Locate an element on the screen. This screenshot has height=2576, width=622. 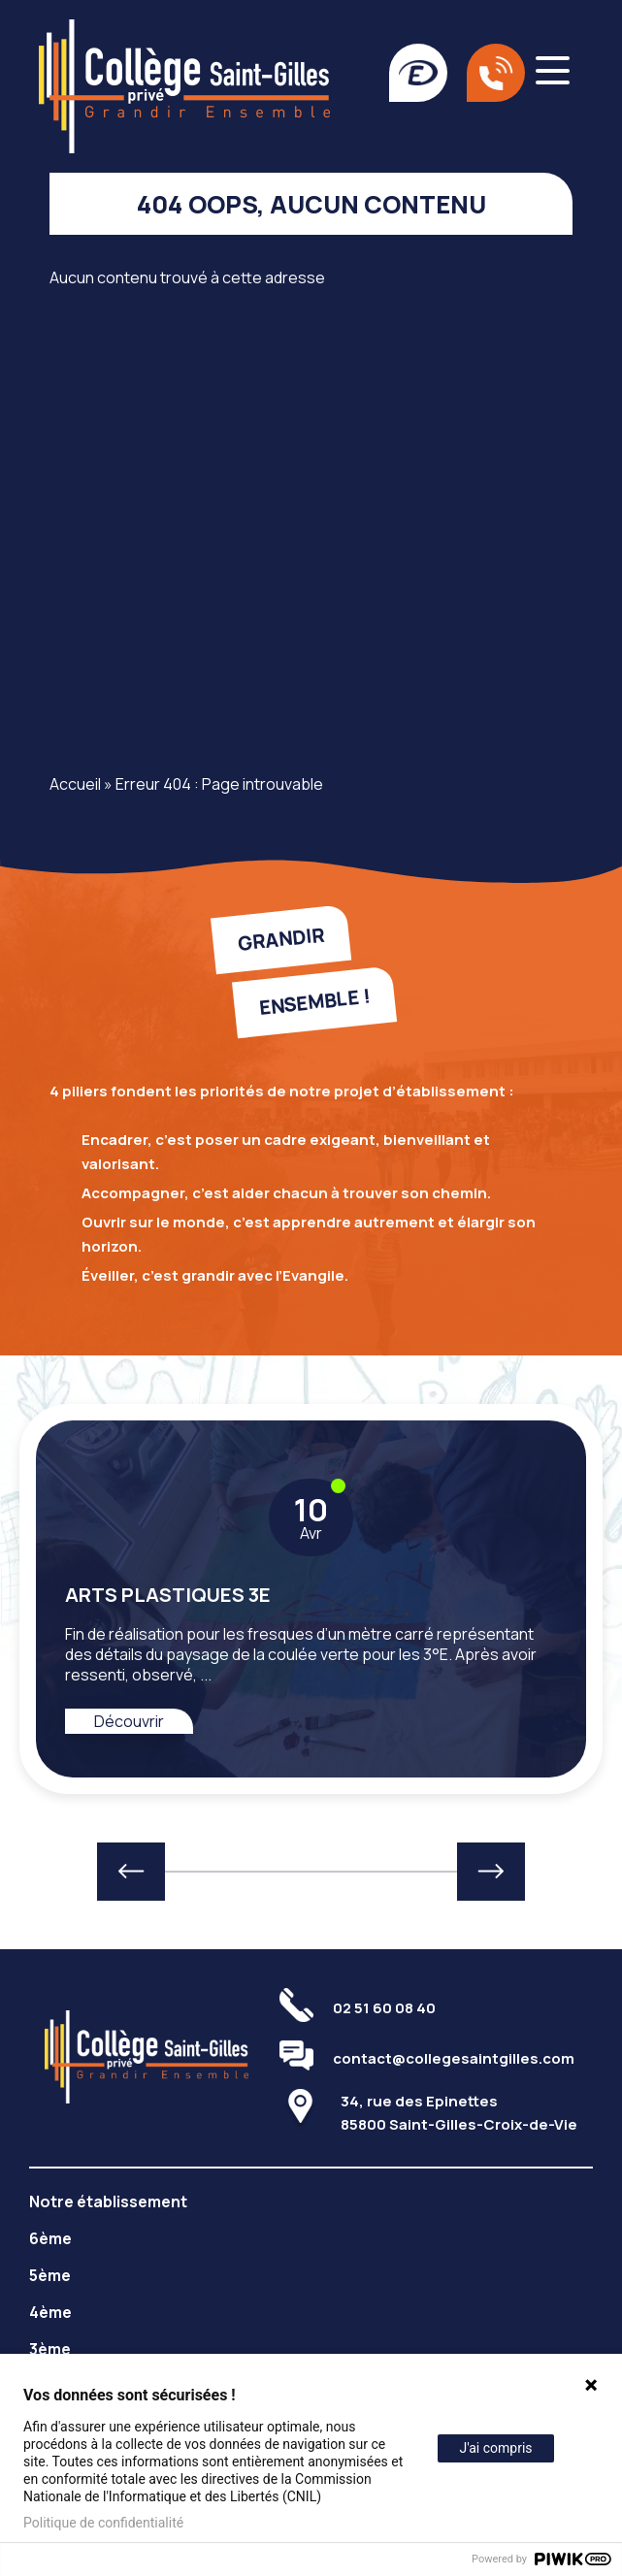
J'ai compris is located at coordinates (495, 2448).